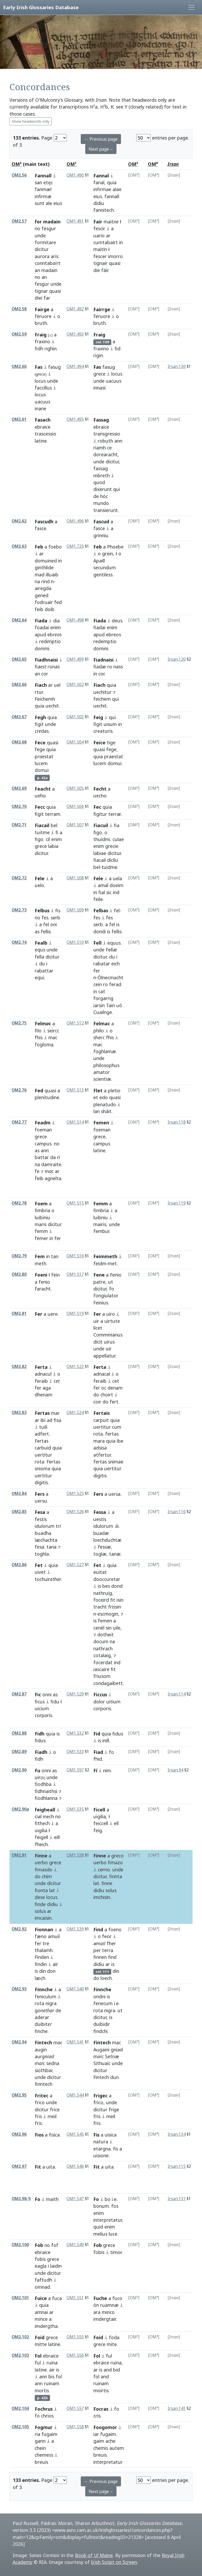  I want to click on tan, so click(54, 1256).